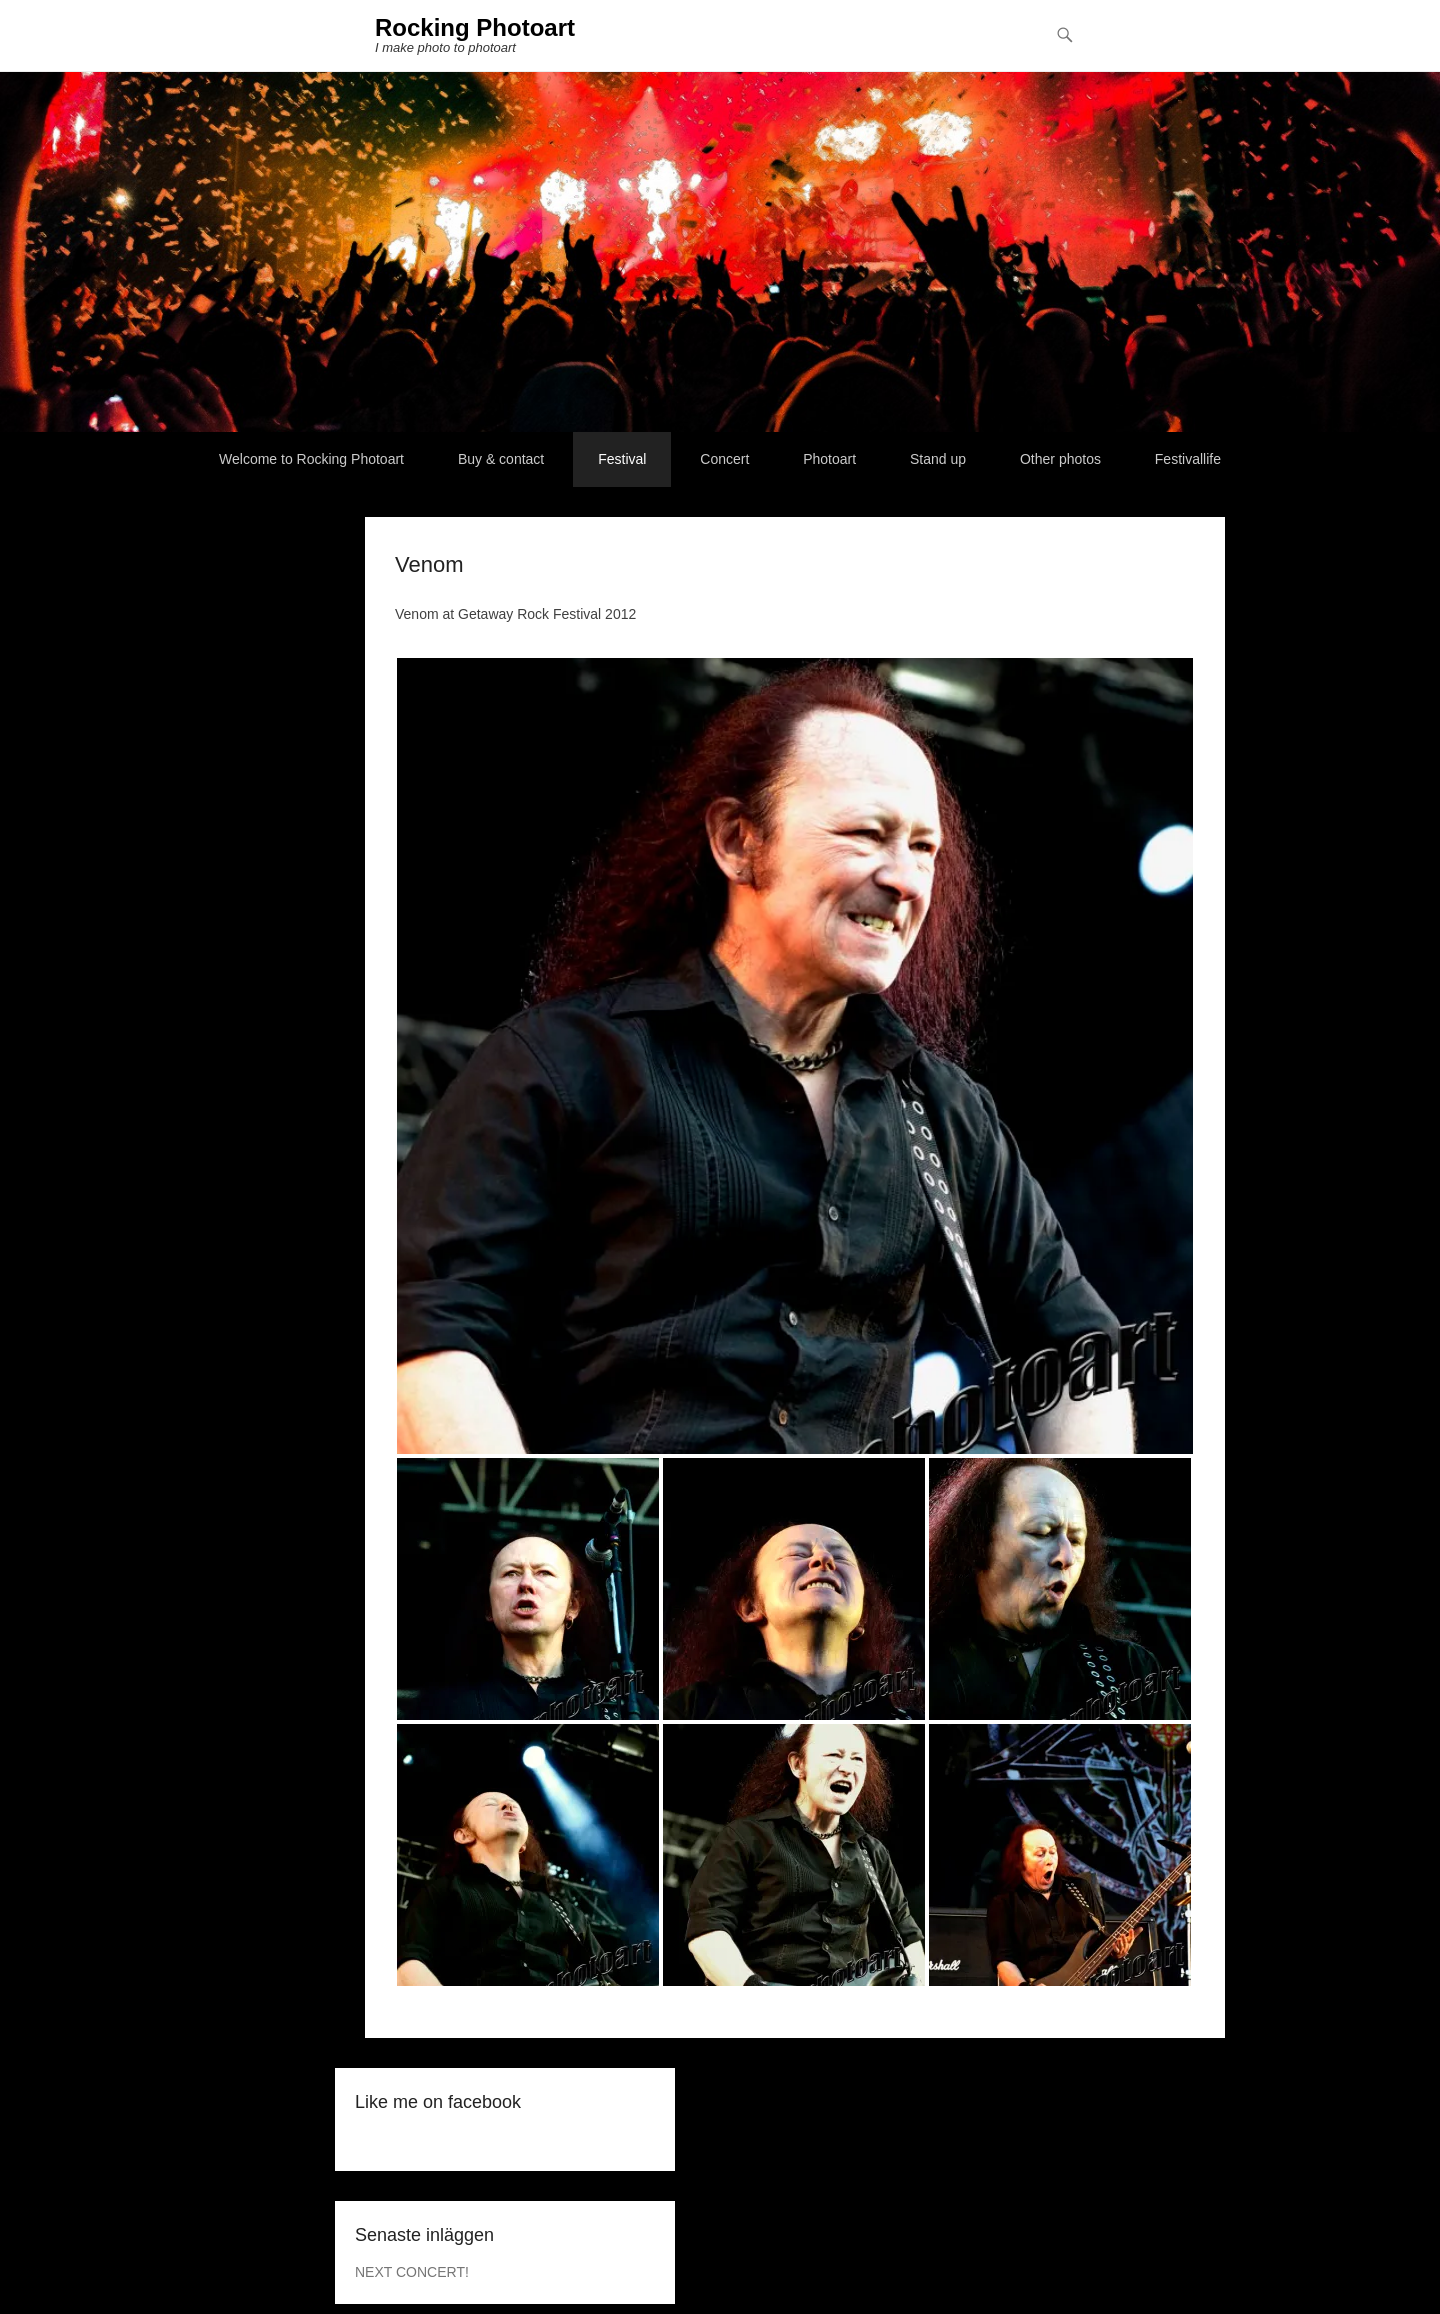 Image resolution: width=1440 pixels, height=2314 pixels. Describe the element at coordinates (724, 459) in the screenshot. I see `Concert` at that location.